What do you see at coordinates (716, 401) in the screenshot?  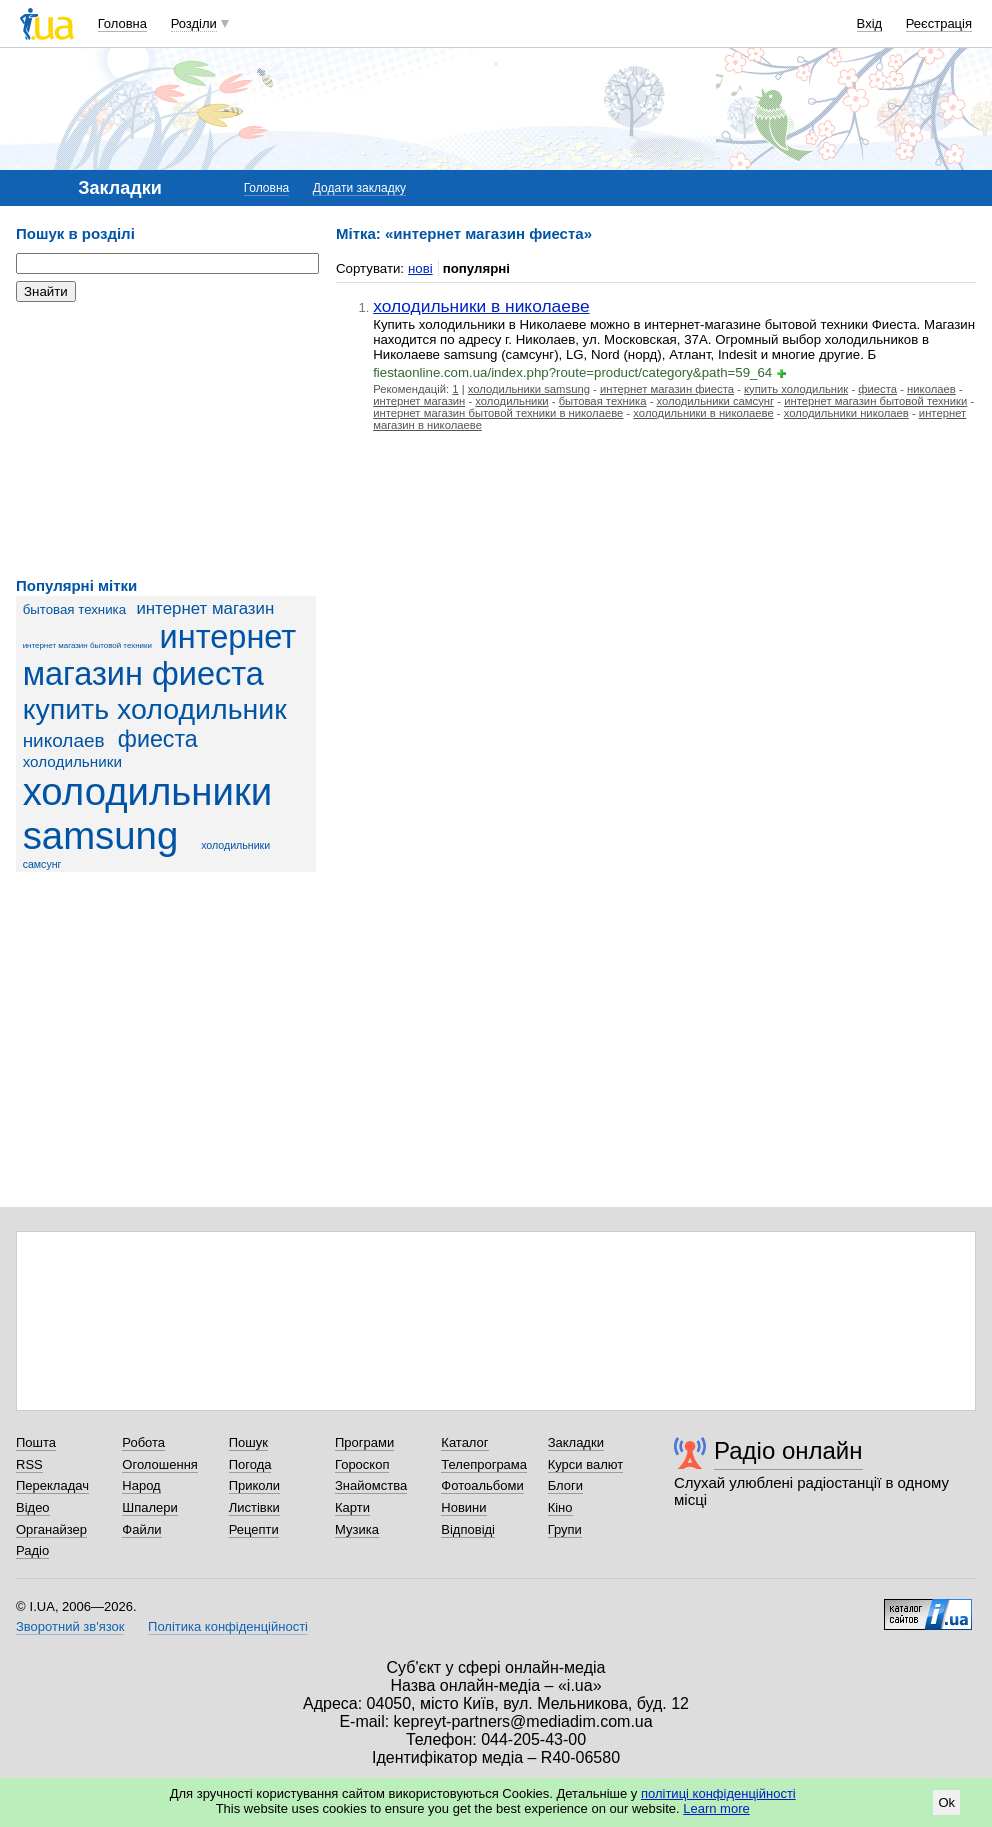 I see `холодильники самсунг` at bounding box center [716, 401].